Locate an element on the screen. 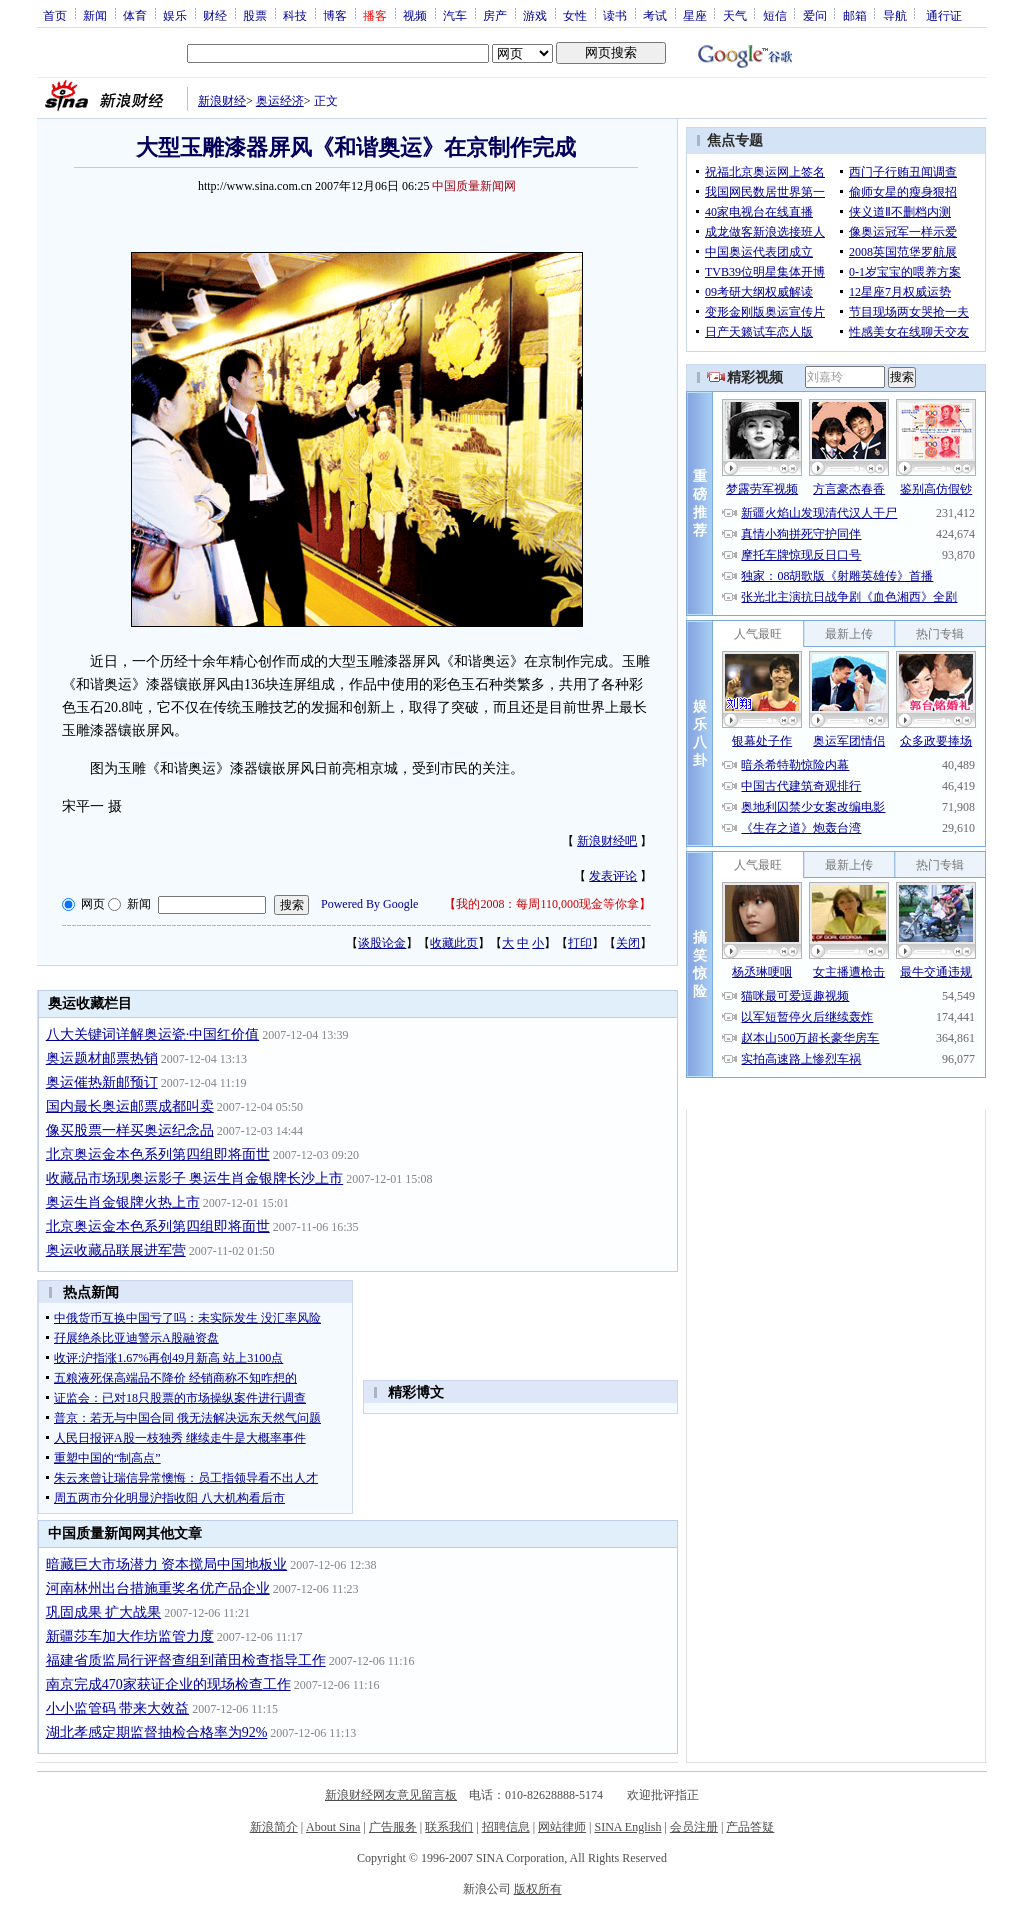 This screenshot has height=1913, width=1024. 邮箱 is located at coordinates (855, 15).